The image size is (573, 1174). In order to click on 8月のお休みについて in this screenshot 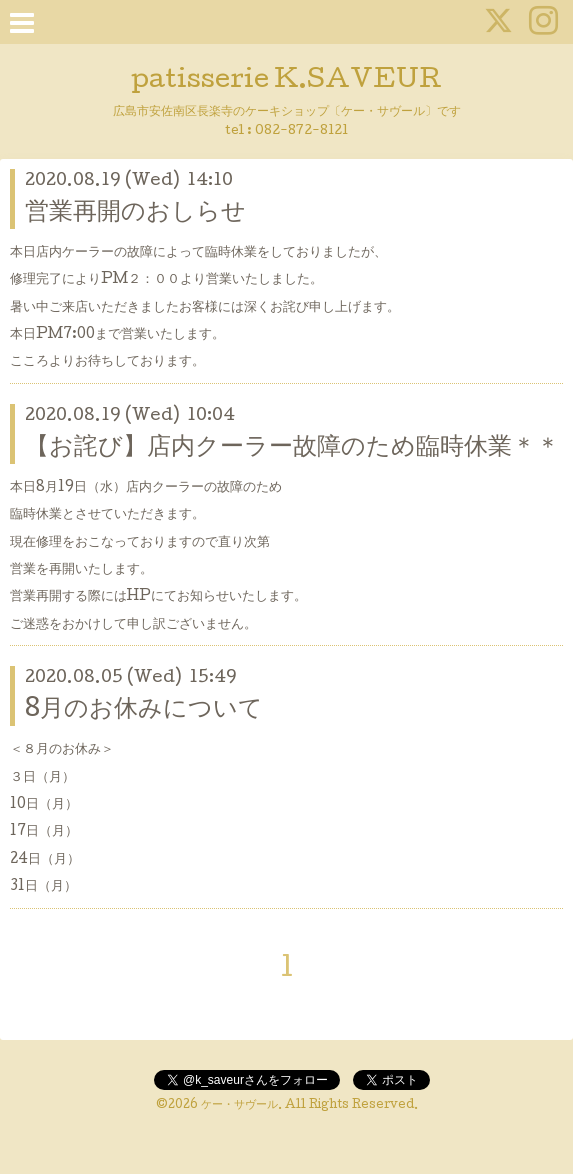, I will do `click(144, 710)`.